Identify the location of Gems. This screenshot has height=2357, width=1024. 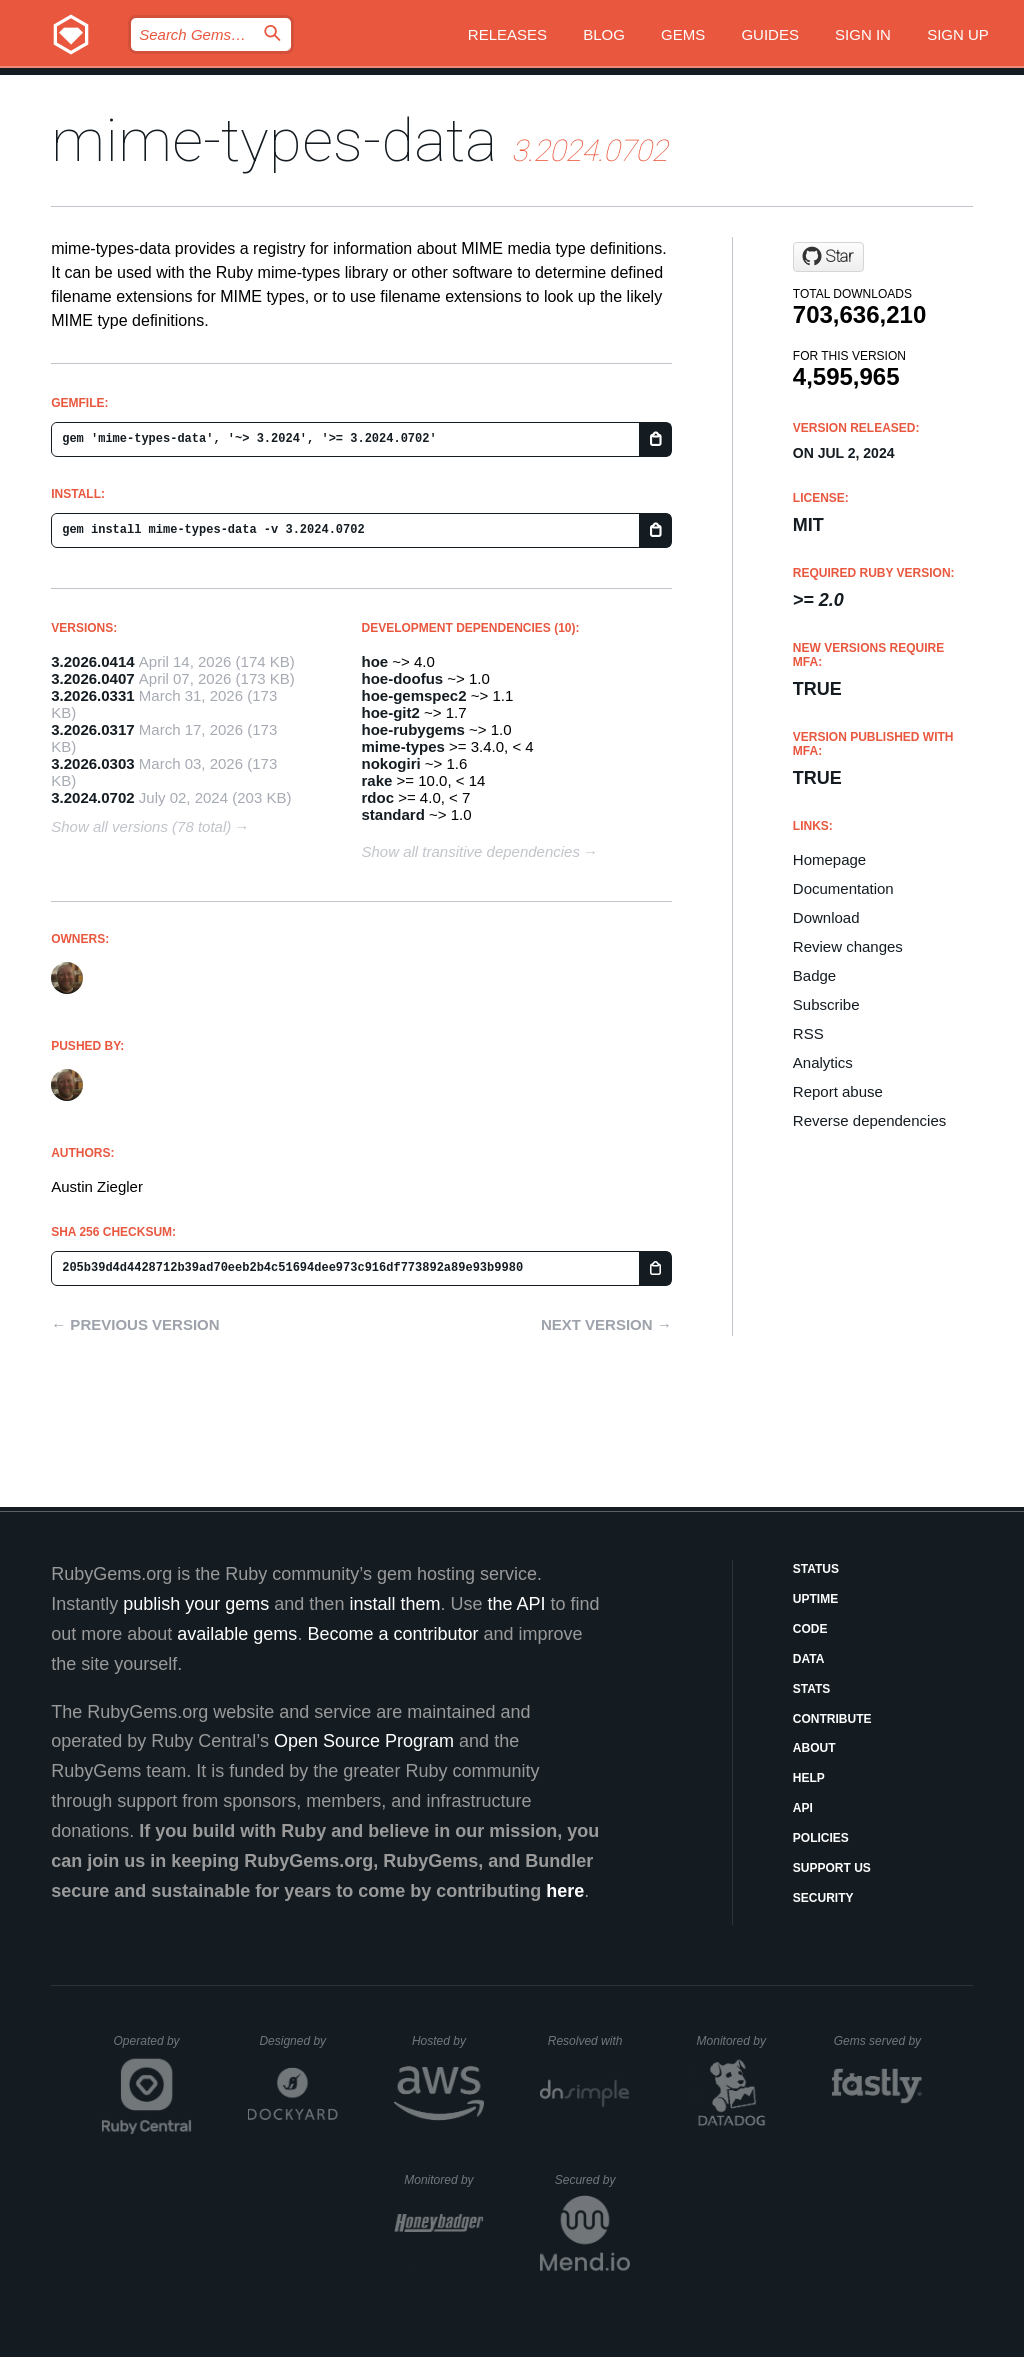
(683, 34).